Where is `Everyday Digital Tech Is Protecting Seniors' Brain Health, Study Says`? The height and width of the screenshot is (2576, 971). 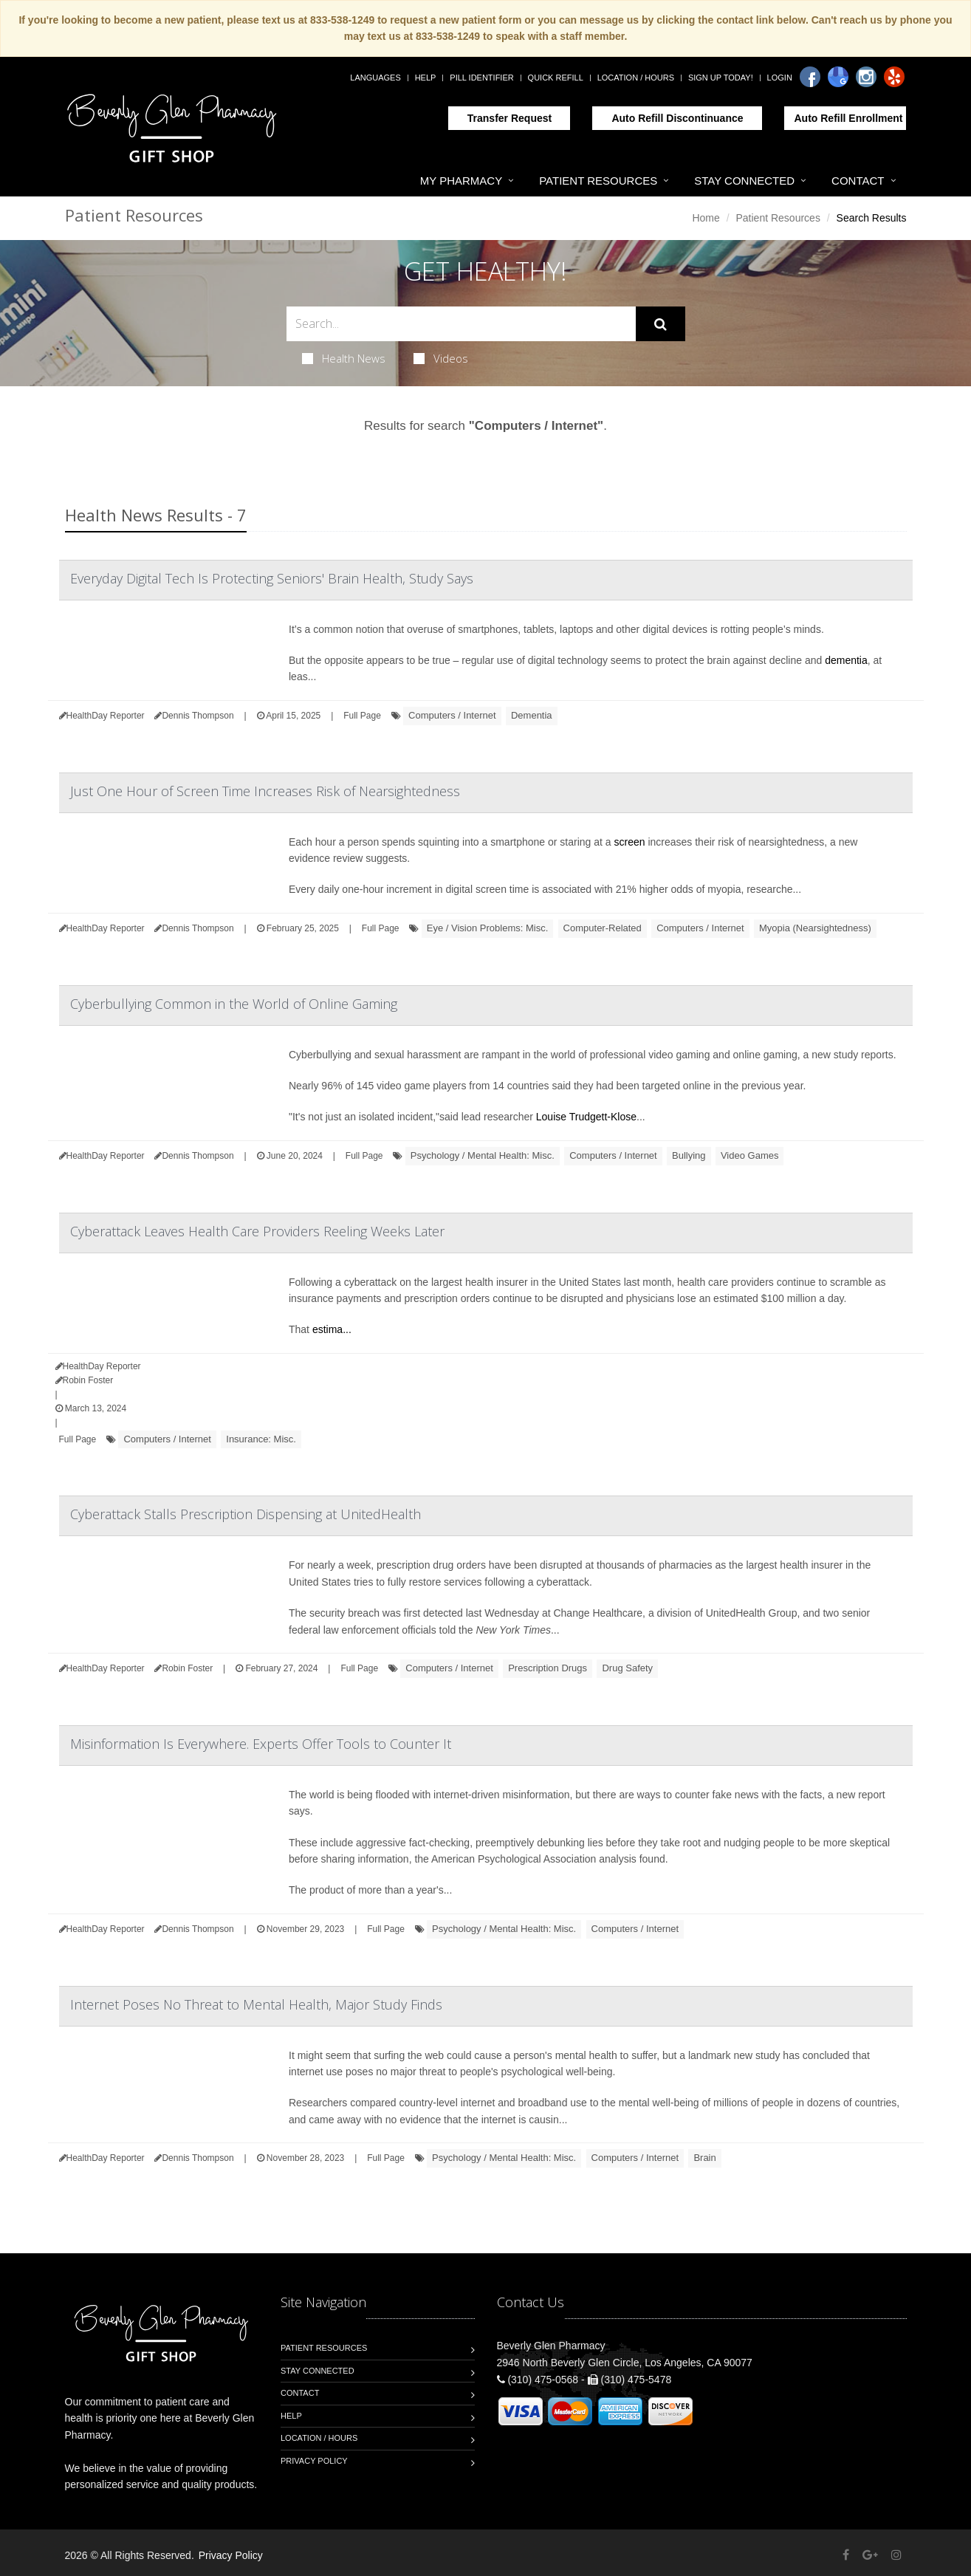 Everyday Digital Tech Is Protecting Seniors' Brain Health, Study Says is located at coordinates (271, 578).